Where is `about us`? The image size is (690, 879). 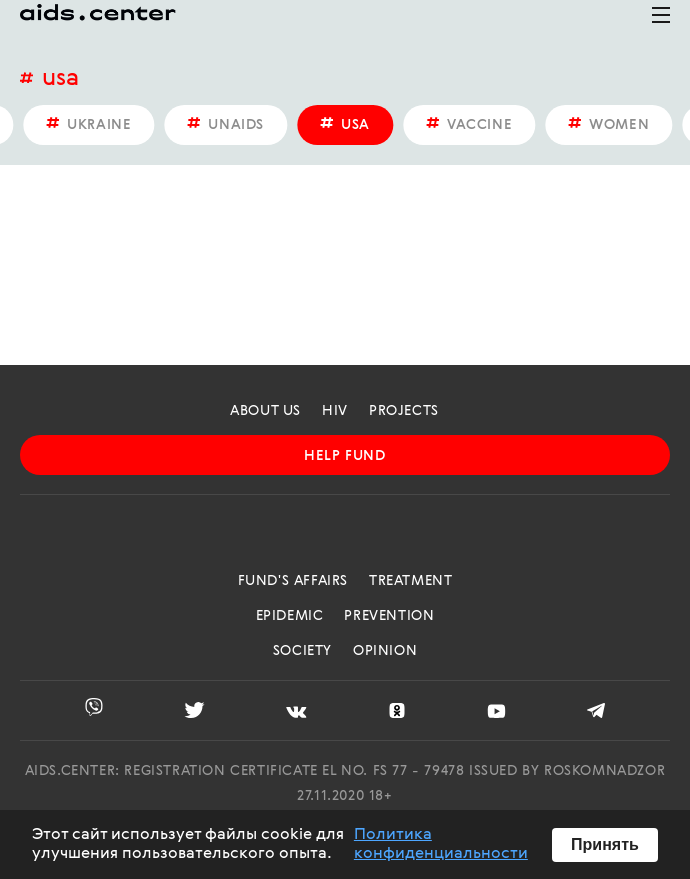
about us is located at coordinates (265, 411).